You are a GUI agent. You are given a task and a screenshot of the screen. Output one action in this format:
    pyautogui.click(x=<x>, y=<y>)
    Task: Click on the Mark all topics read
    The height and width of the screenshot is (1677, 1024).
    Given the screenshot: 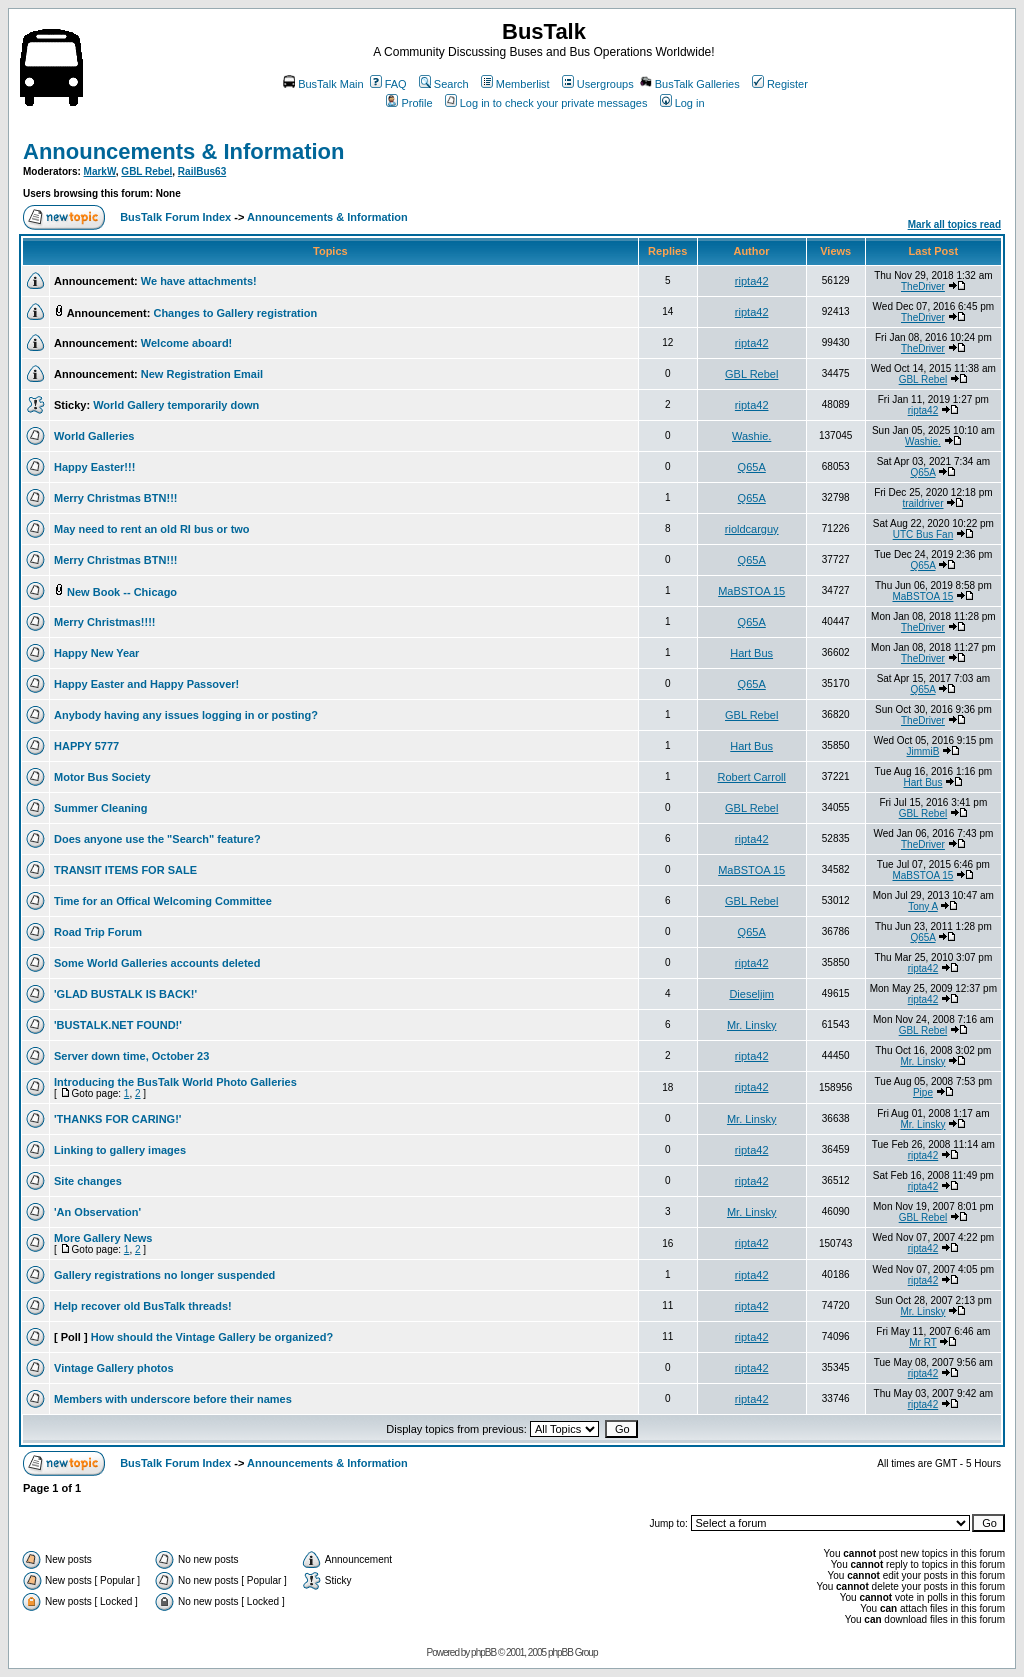 What is the action you would take?
    pyautogui.click(x=954, y=224)
    